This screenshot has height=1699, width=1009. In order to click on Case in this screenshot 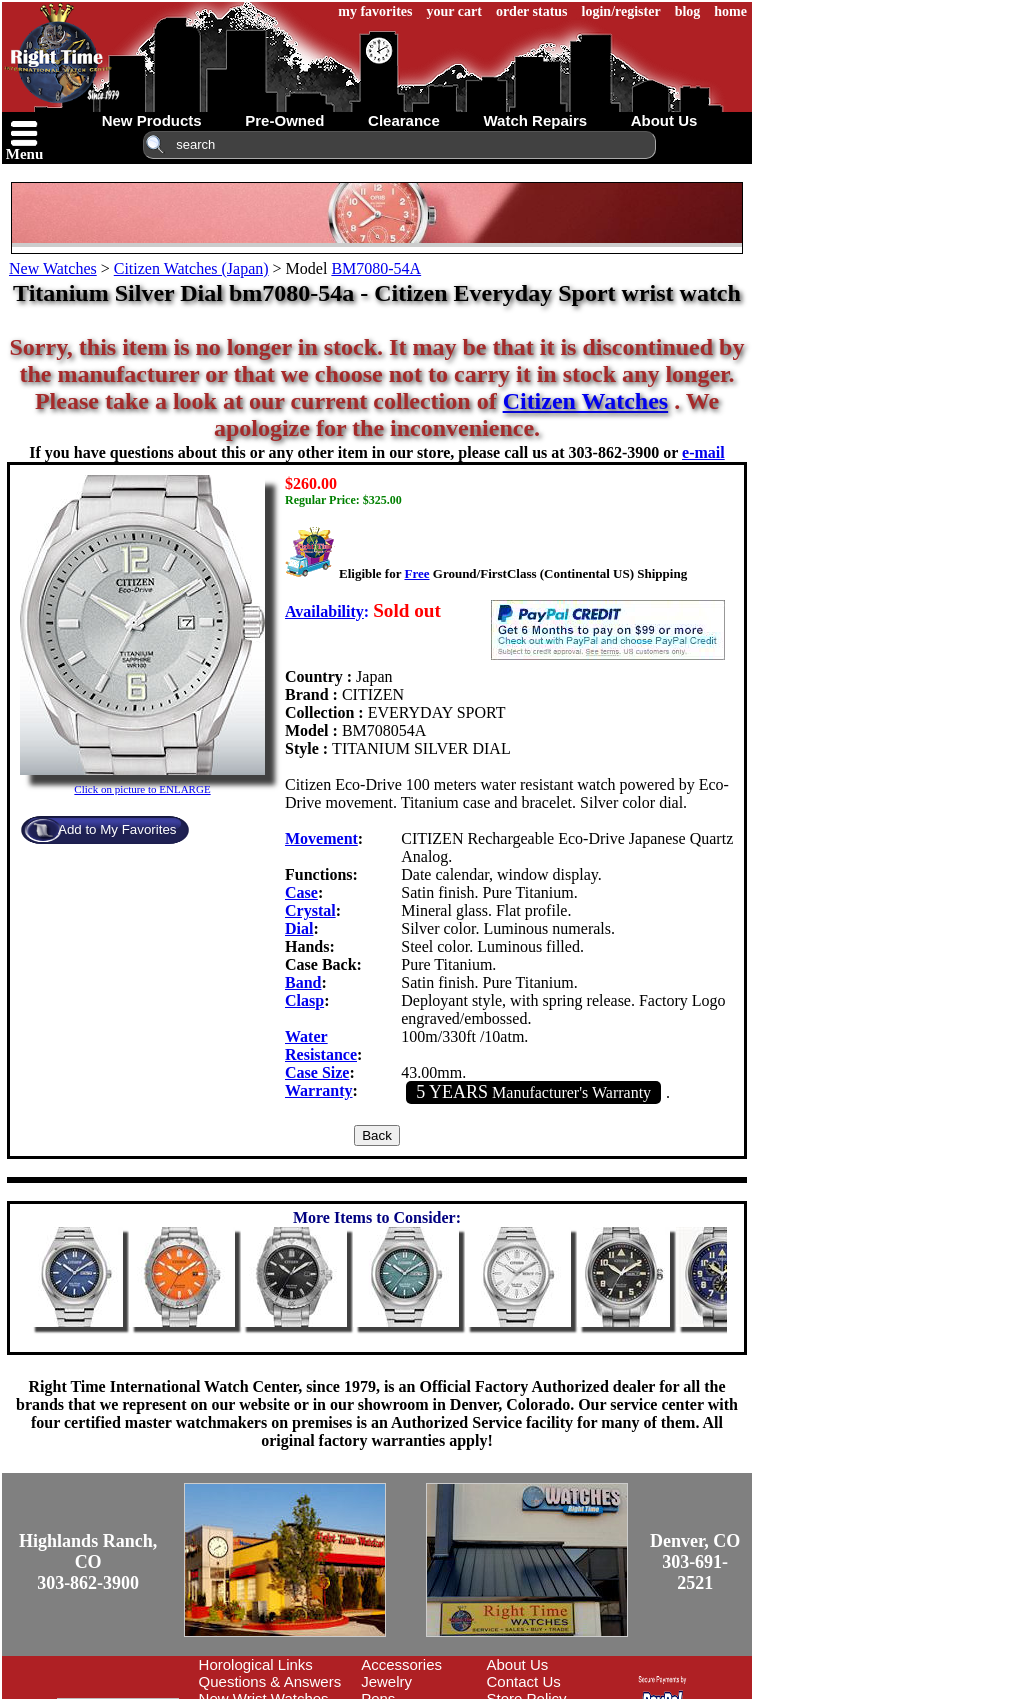, I will do `click(301, 892)`.